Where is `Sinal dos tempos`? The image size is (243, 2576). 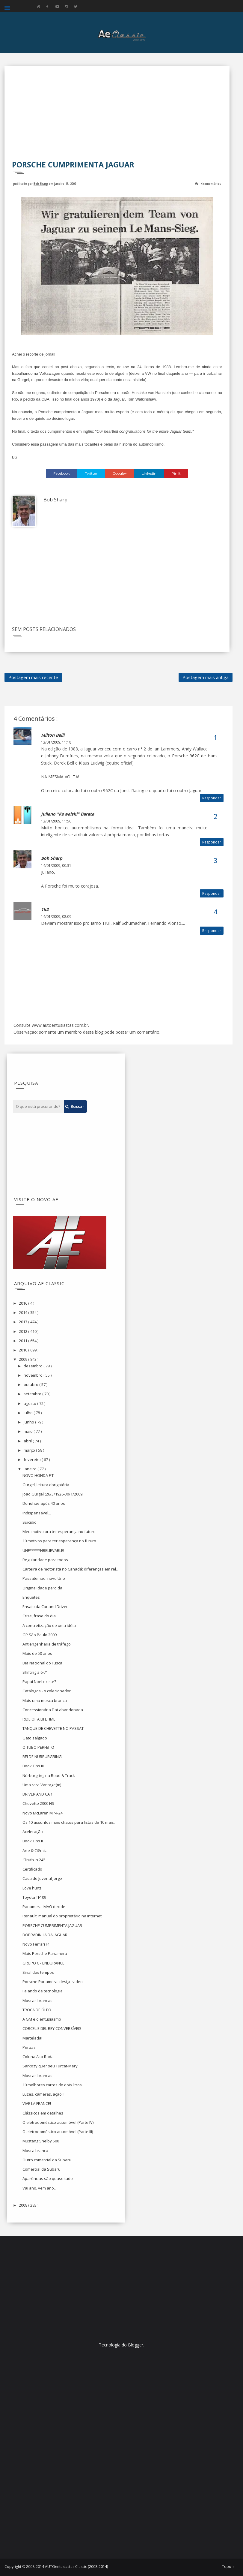 Sinal dos tempos is located at coordinates (38, 1972).